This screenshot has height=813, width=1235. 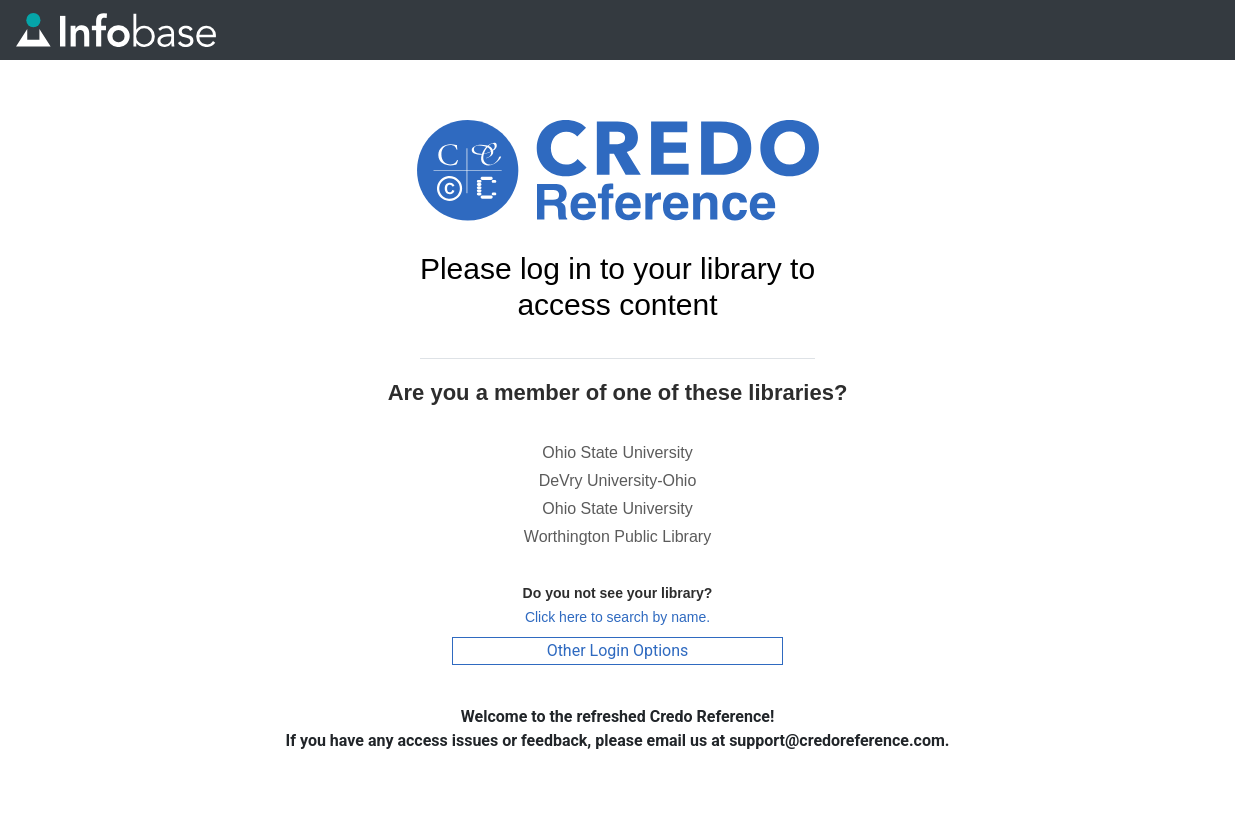 What do you see at coordinates (618, 480) in the screenshot?
I see `DeVry University-Ohio` at bounding box center [618, 480].